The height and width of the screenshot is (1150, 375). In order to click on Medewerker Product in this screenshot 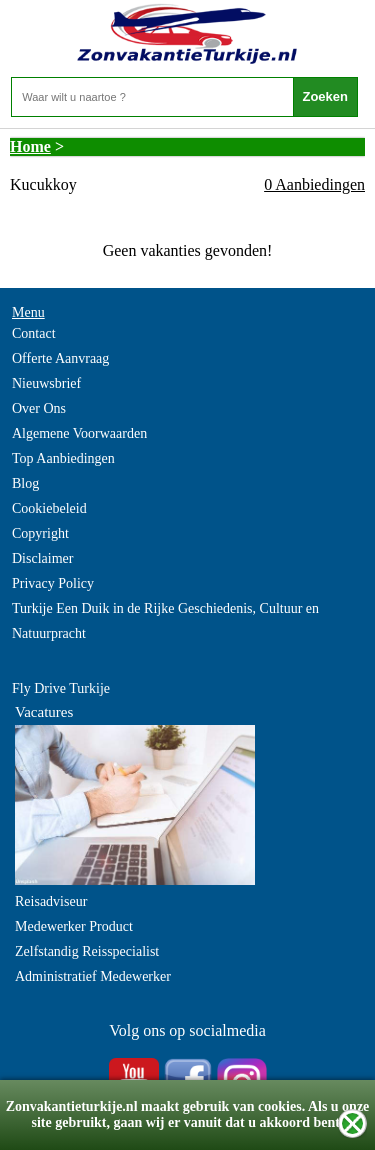, I will do `click(74, 926)`.